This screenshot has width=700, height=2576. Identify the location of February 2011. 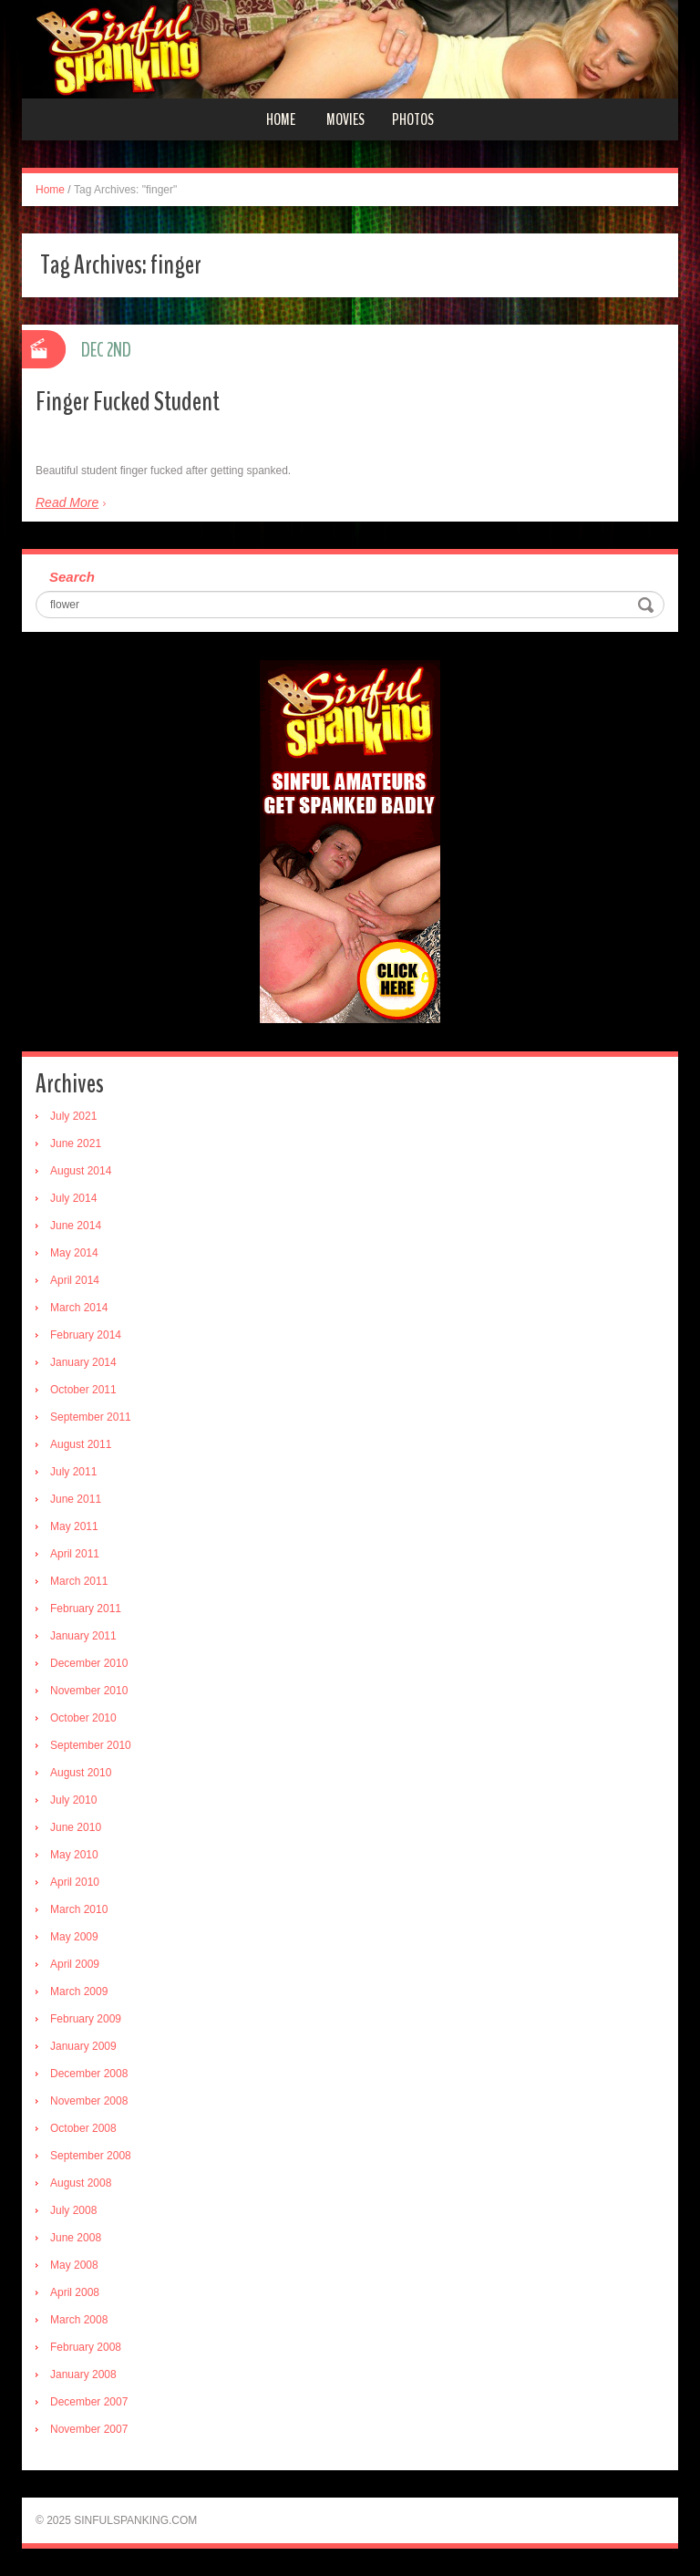
(85, 1608).